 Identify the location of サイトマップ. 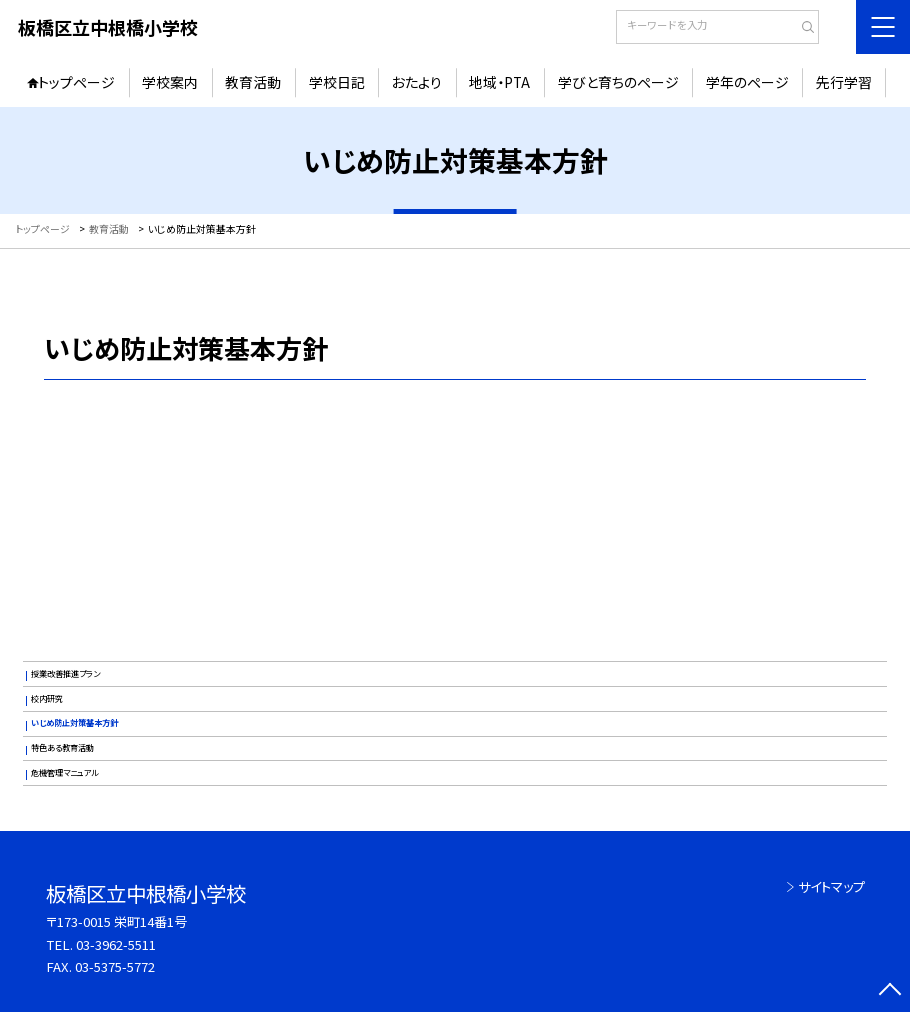
(831, 886).